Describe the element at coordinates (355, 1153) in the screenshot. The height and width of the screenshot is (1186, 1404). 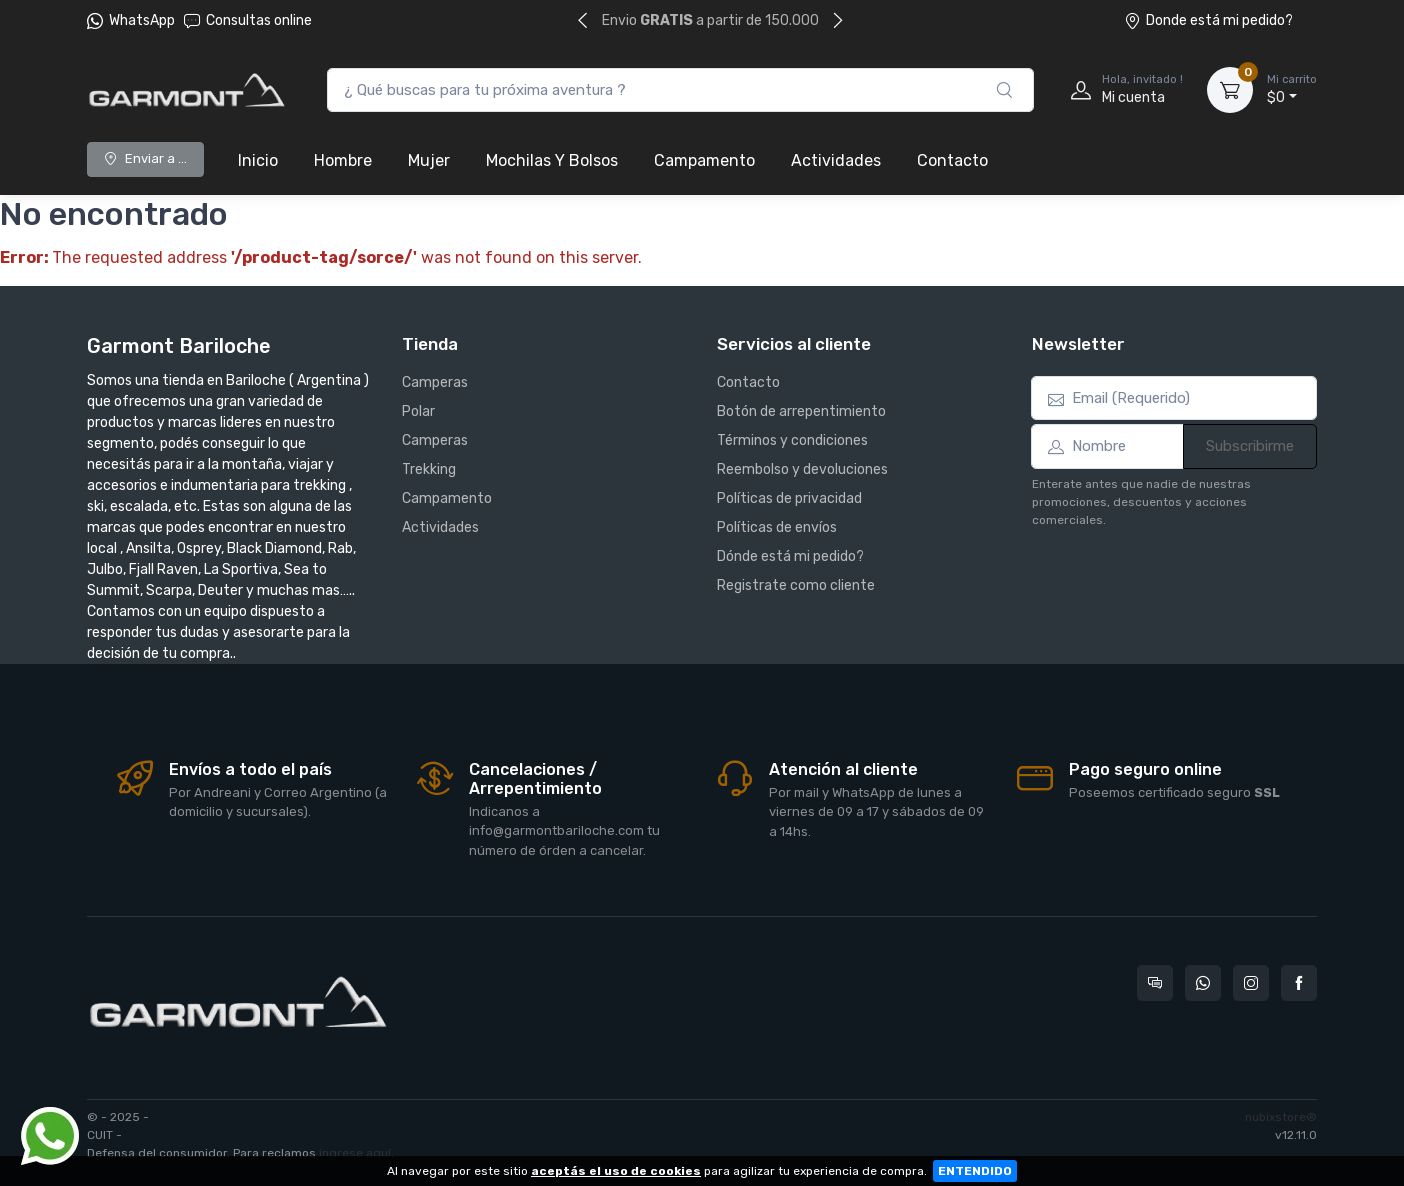
I see `ingrese aquí` at that location.